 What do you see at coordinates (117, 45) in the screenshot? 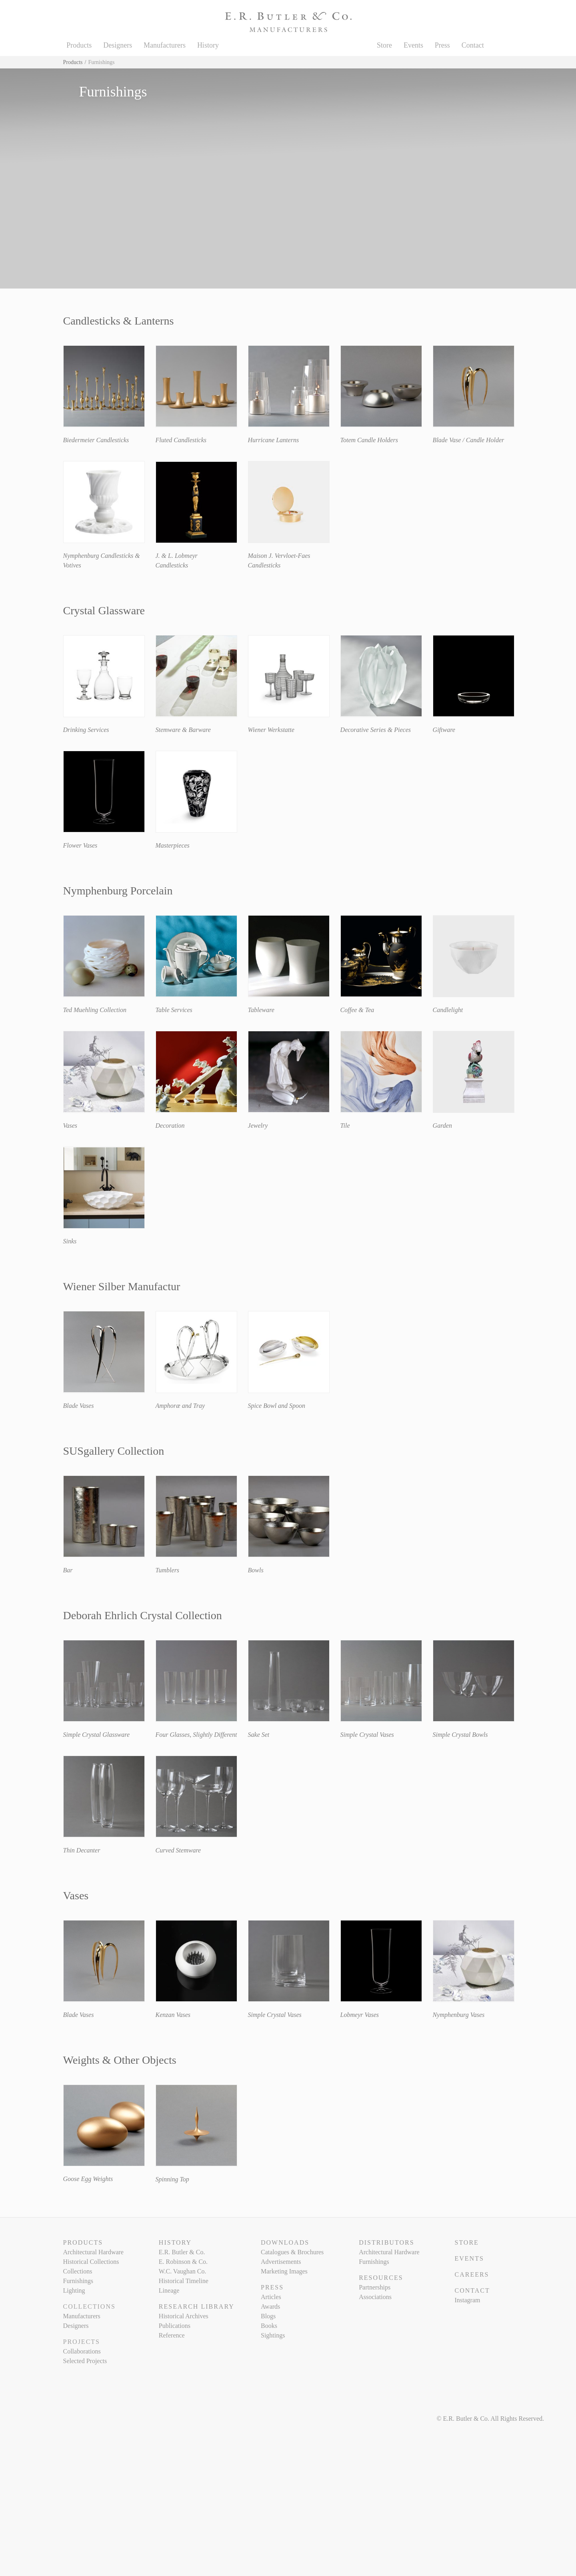
I see `Designers` at bounding box center [117, 45].